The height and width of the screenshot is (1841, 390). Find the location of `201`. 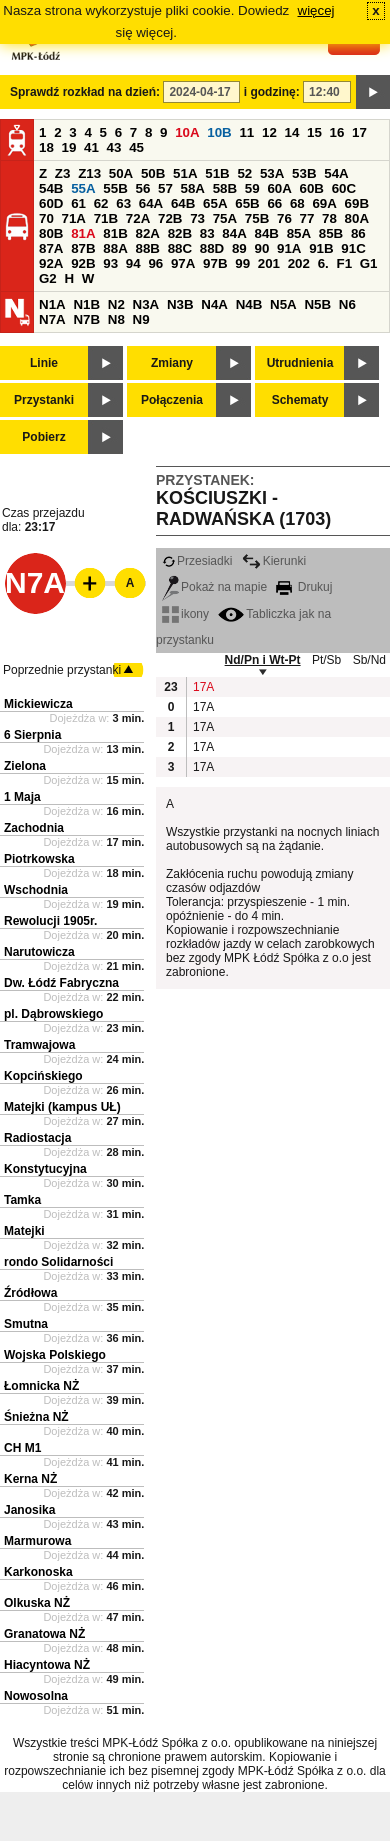

201 is located at coordinates (269, 263).